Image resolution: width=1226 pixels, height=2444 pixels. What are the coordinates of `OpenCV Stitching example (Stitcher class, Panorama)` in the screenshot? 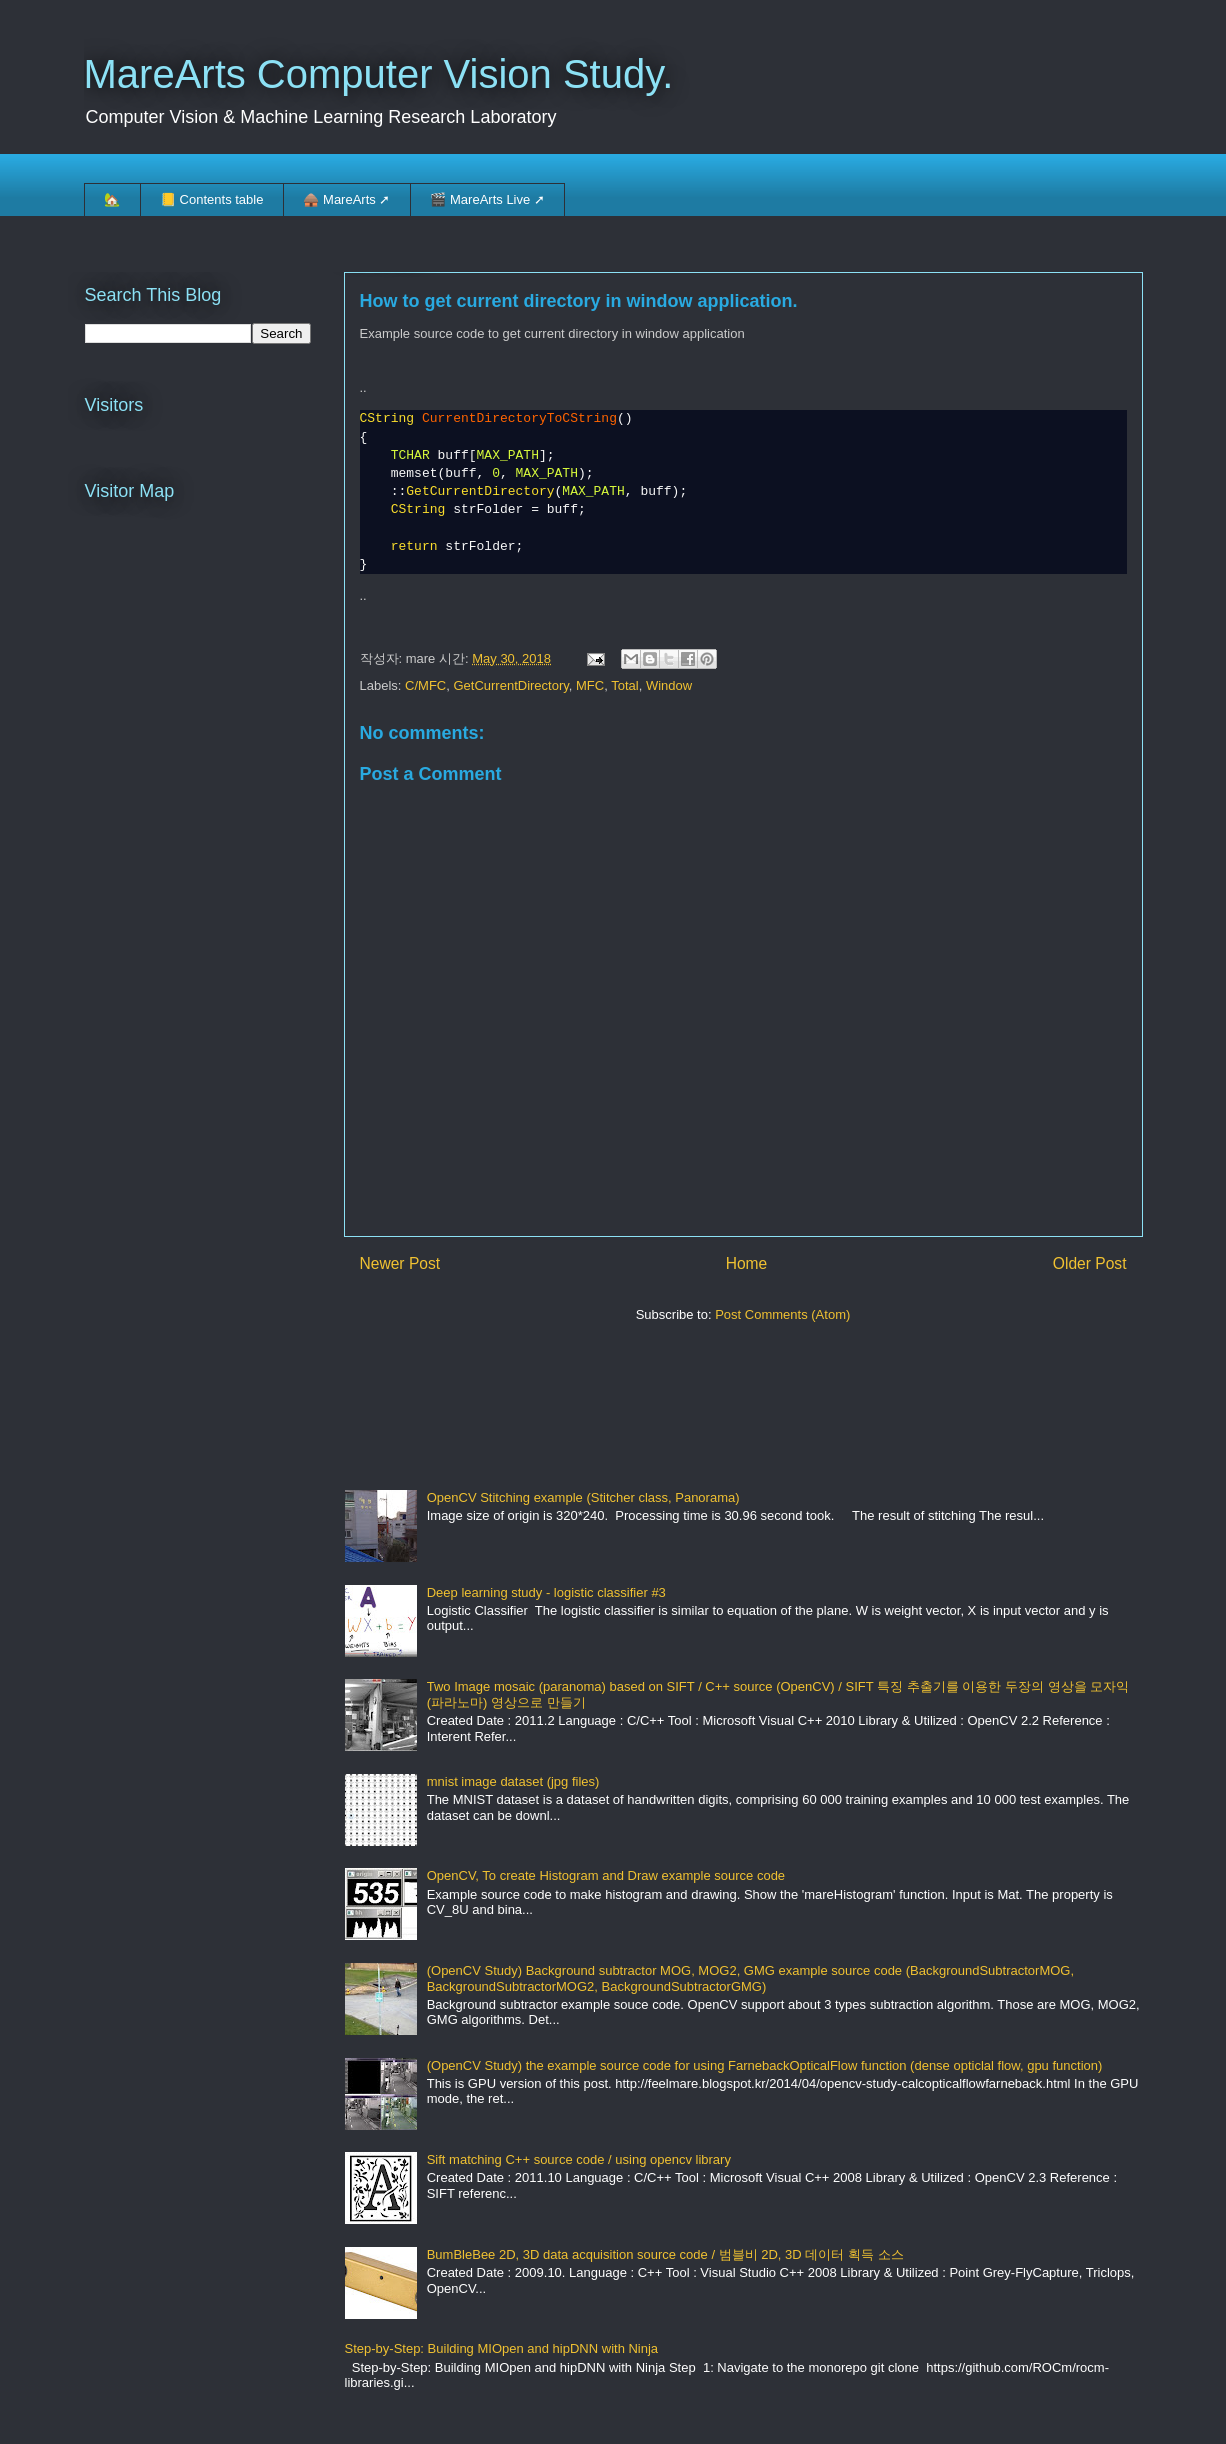 It's located at (583, 1497).